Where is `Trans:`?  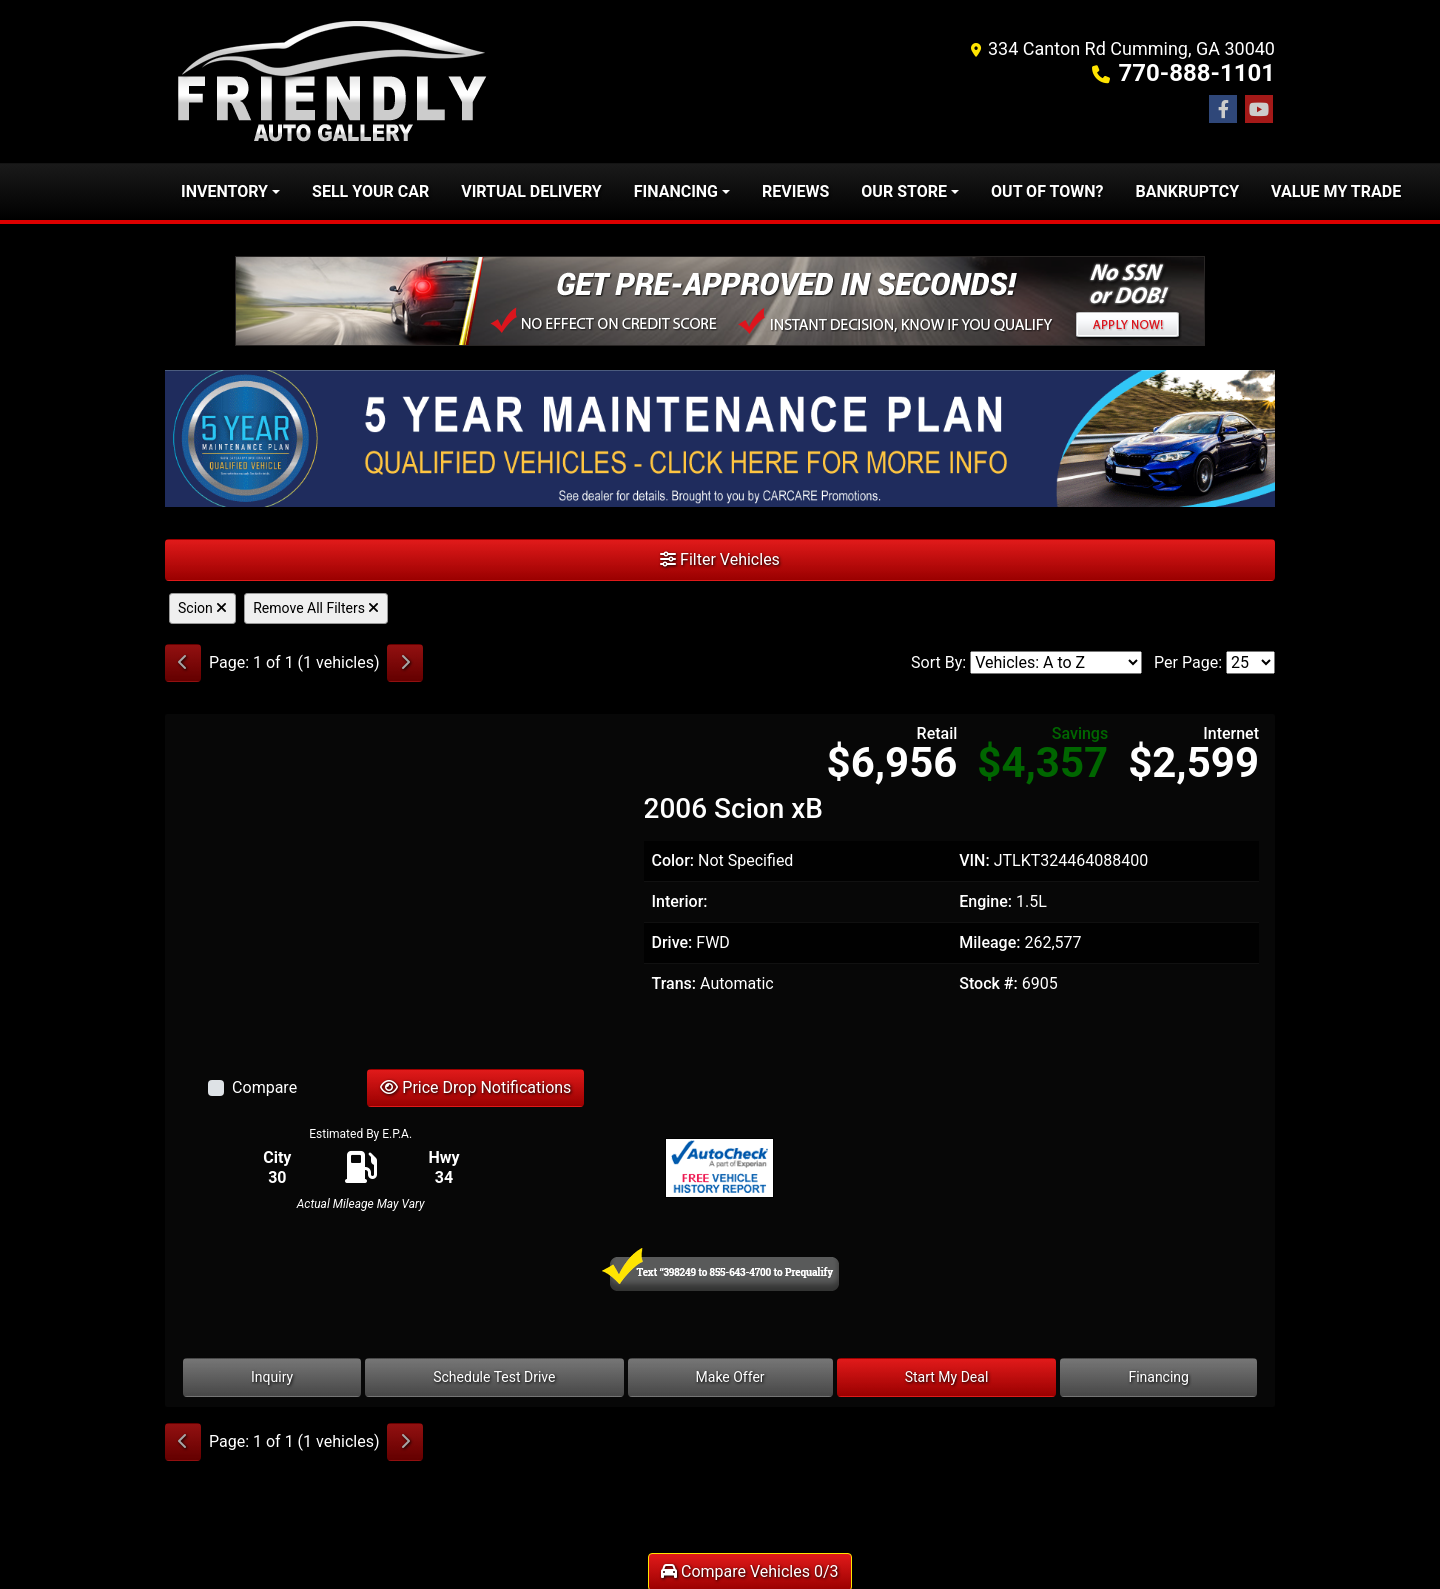
Trans: is located at coordinates (674, 983).